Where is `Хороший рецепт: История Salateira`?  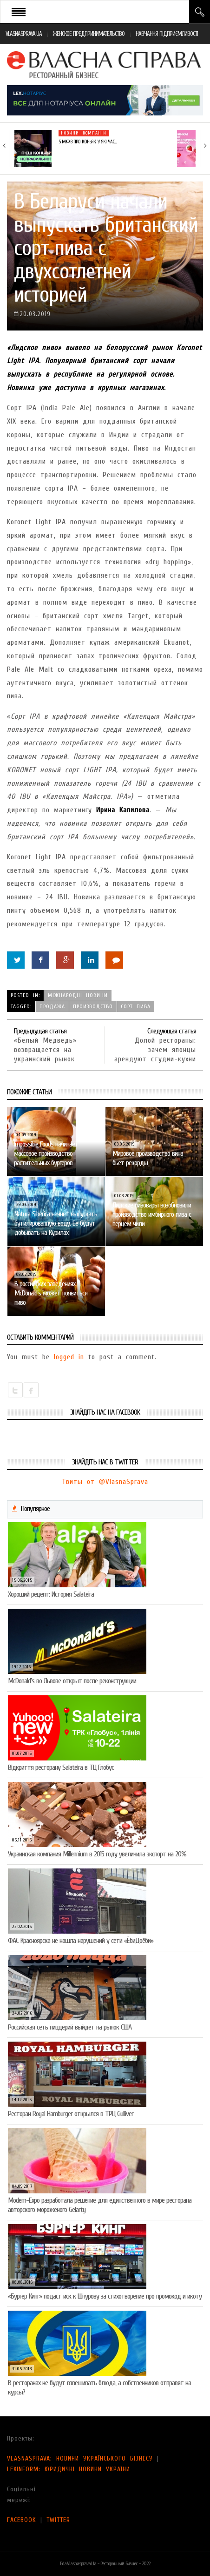
Хороший рецепт: История Salateira is located at coordinates (51, 1594).